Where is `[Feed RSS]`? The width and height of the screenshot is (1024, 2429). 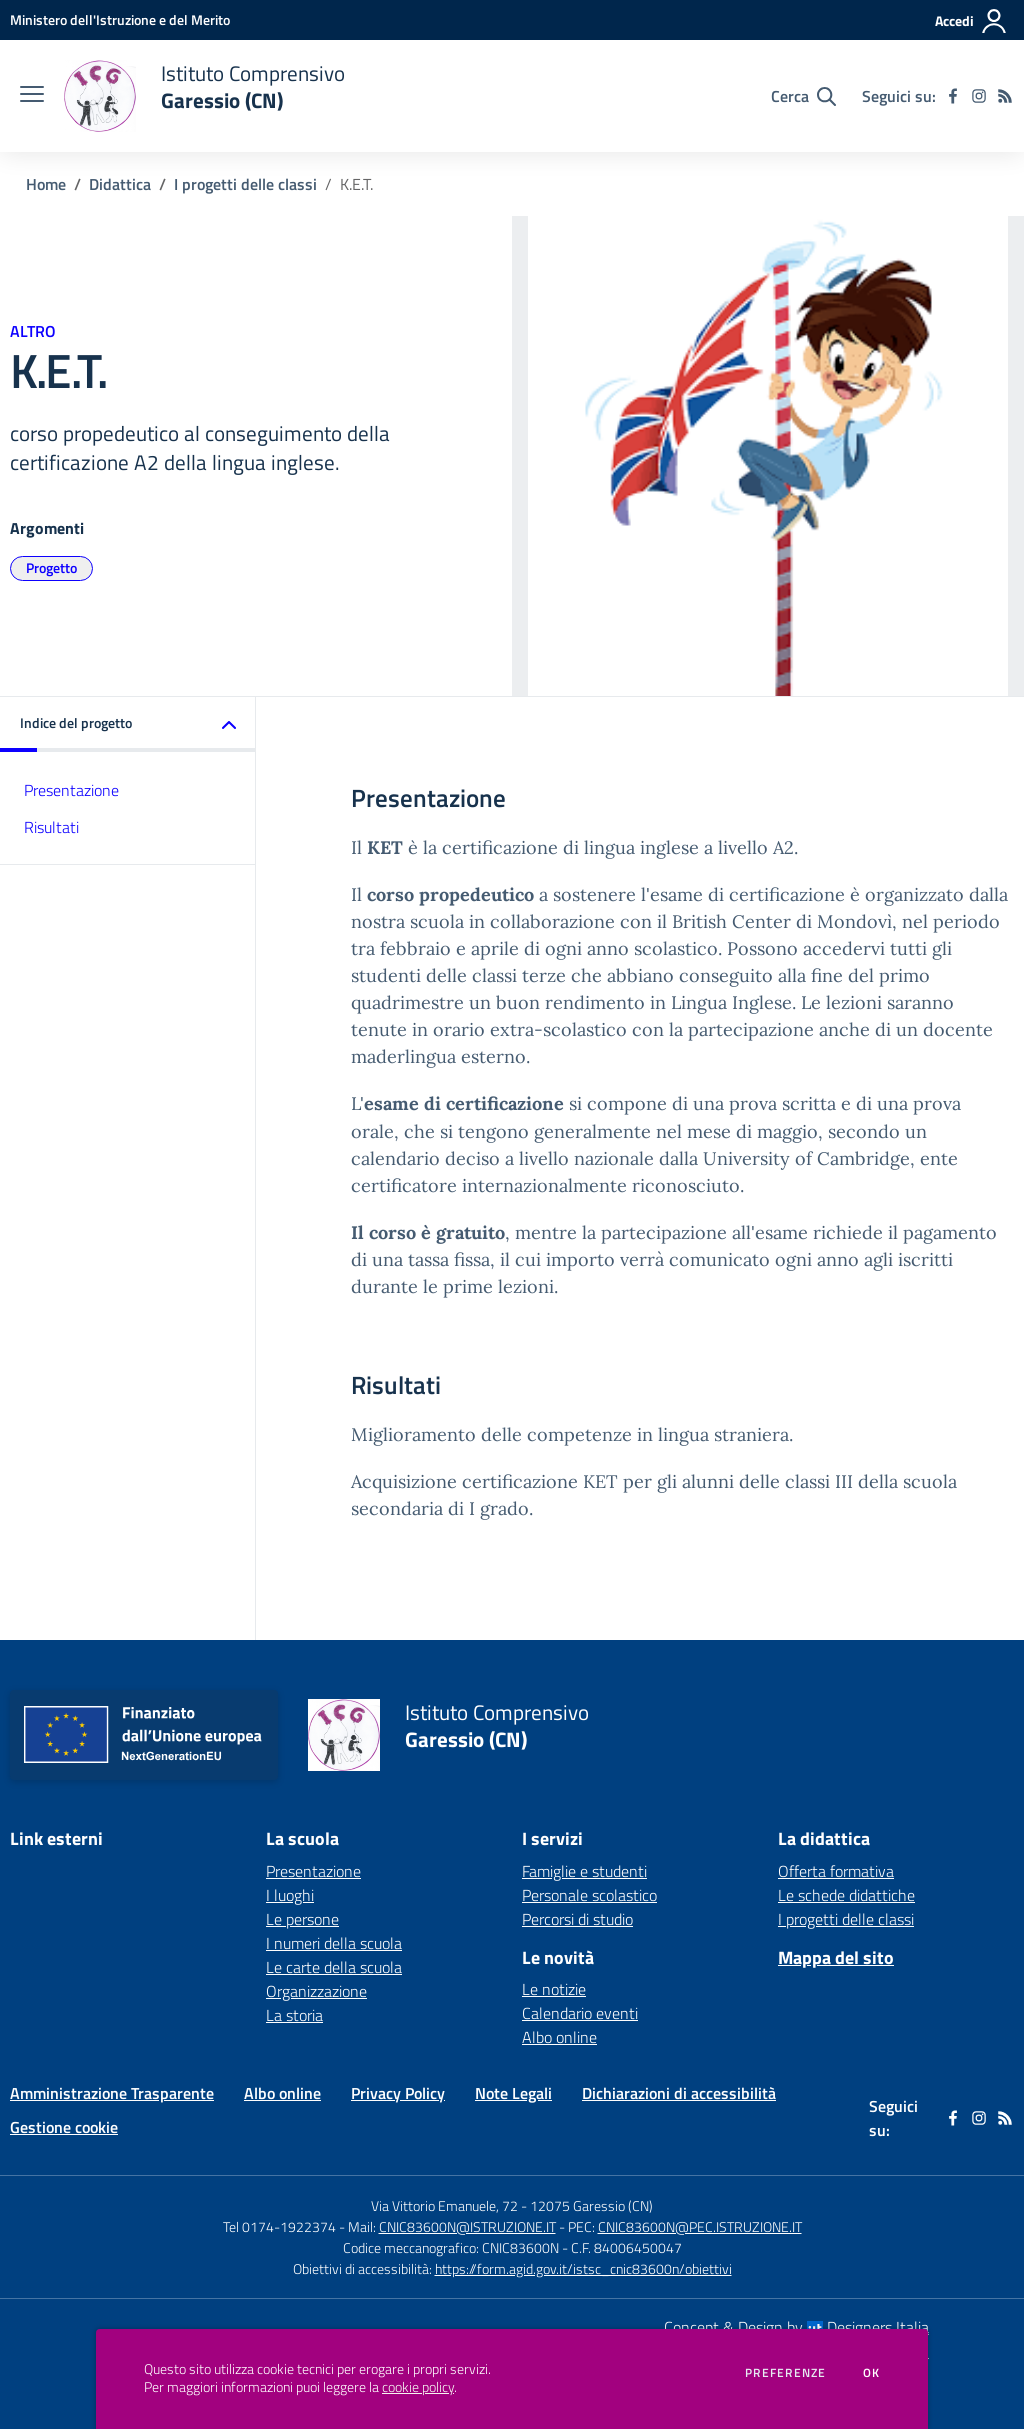
[Feed RSS] is located at coordinates (1005, 96).